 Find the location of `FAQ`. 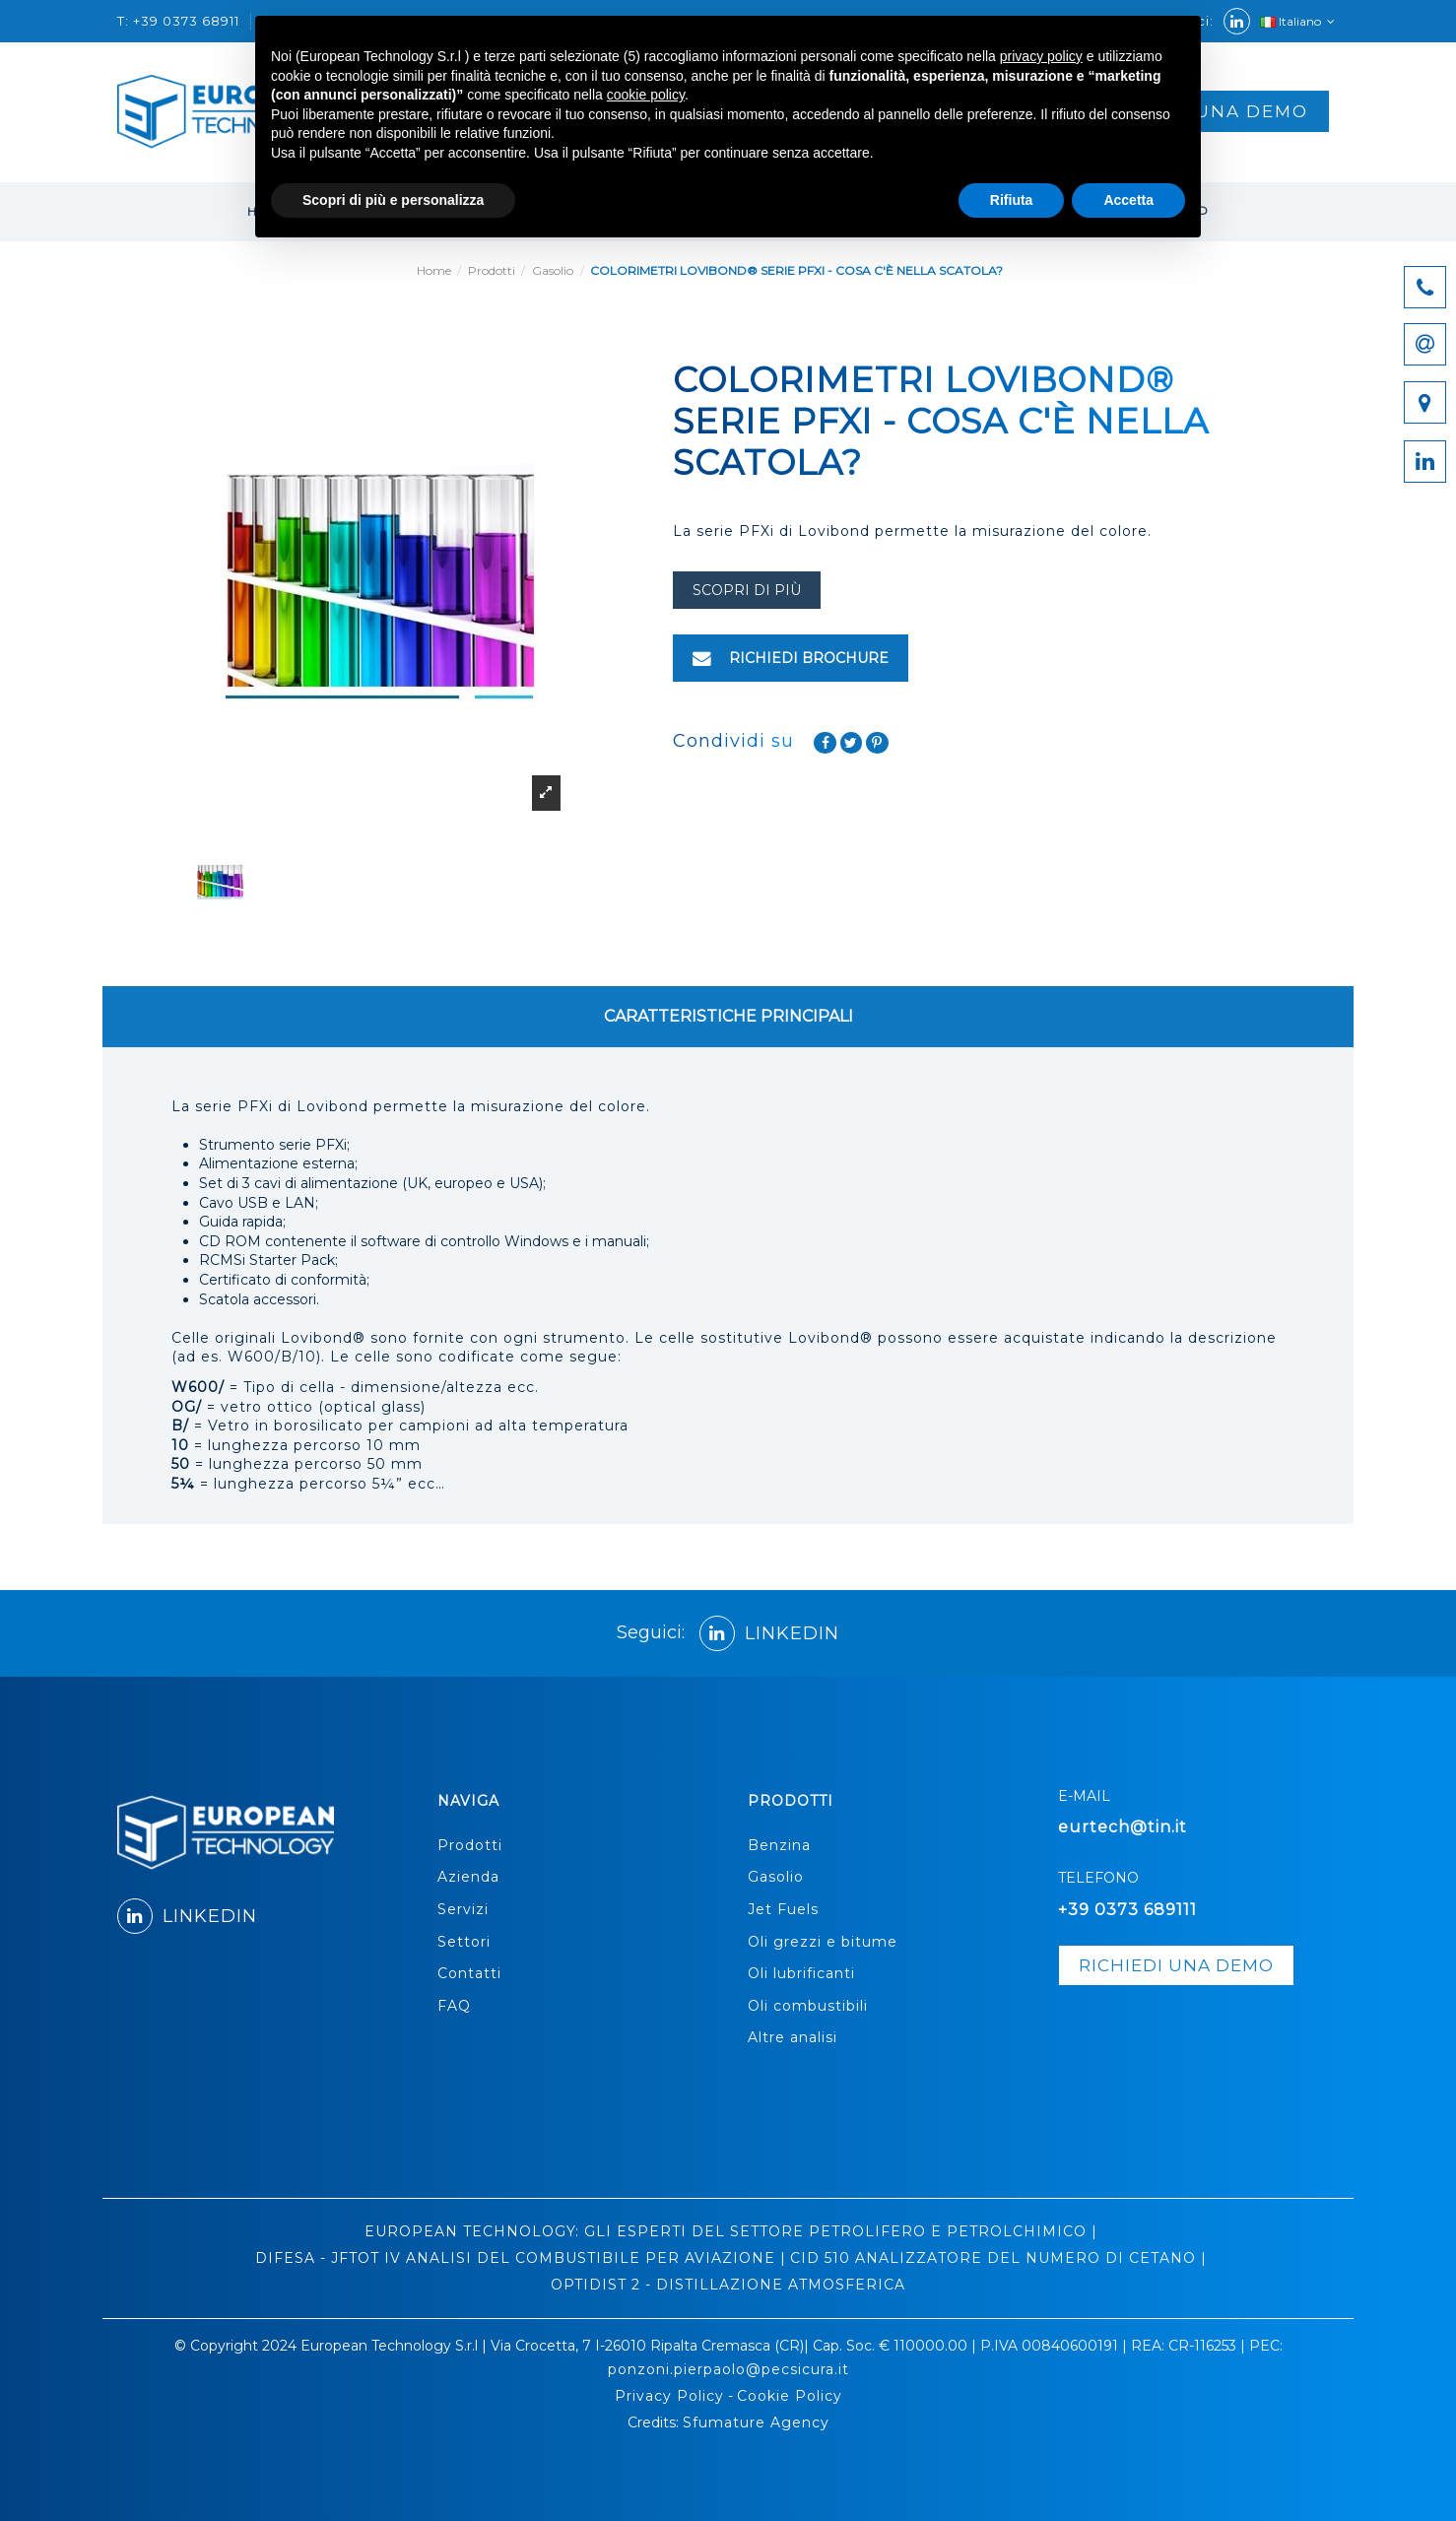

FAQ is located at coordinates (454, 2006).